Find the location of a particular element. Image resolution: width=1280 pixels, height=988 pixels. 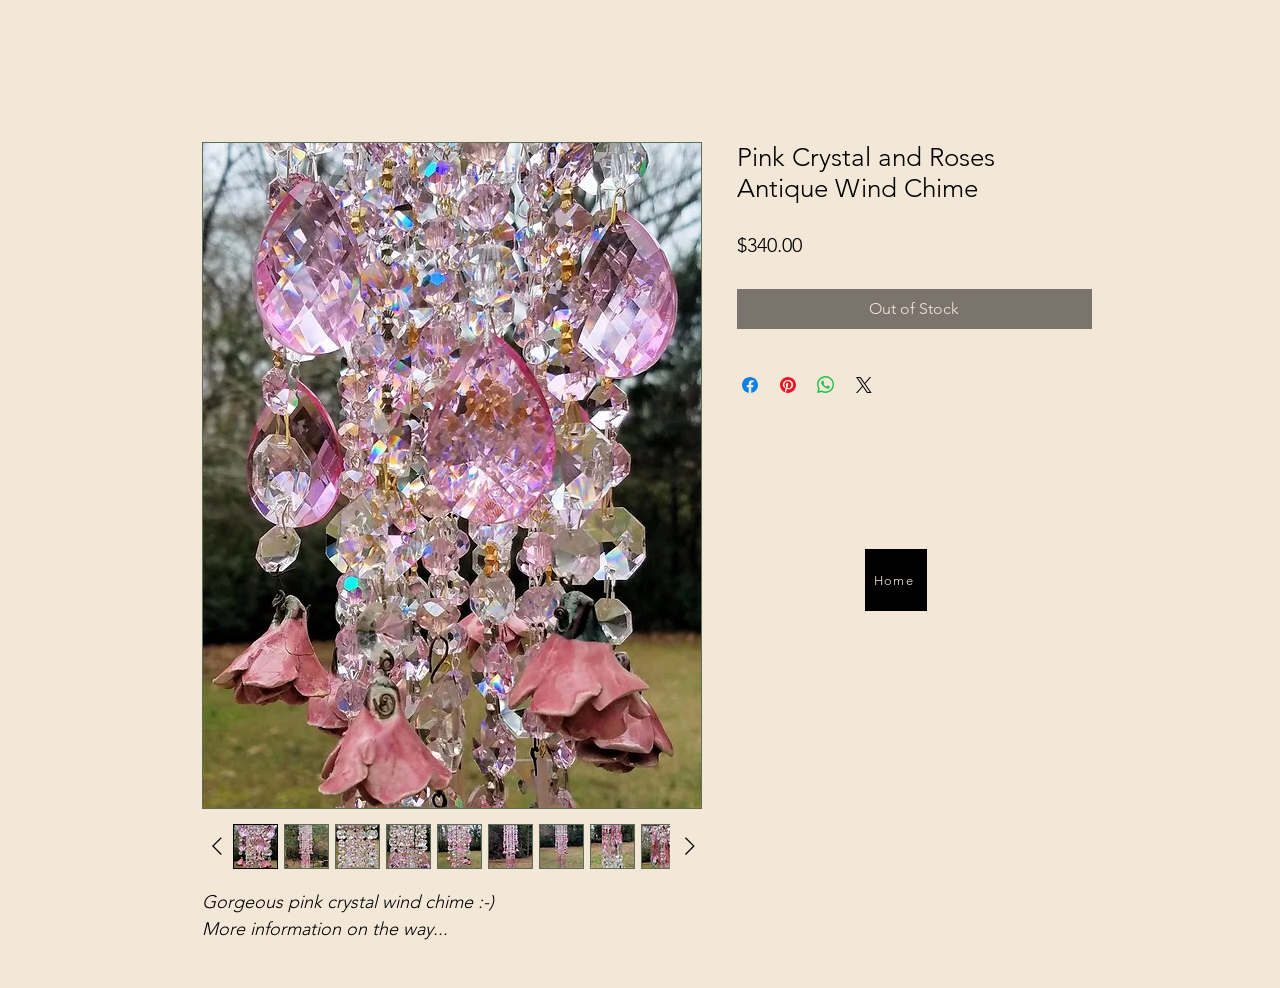

[Share on X] is located at coordinates (864, 385).